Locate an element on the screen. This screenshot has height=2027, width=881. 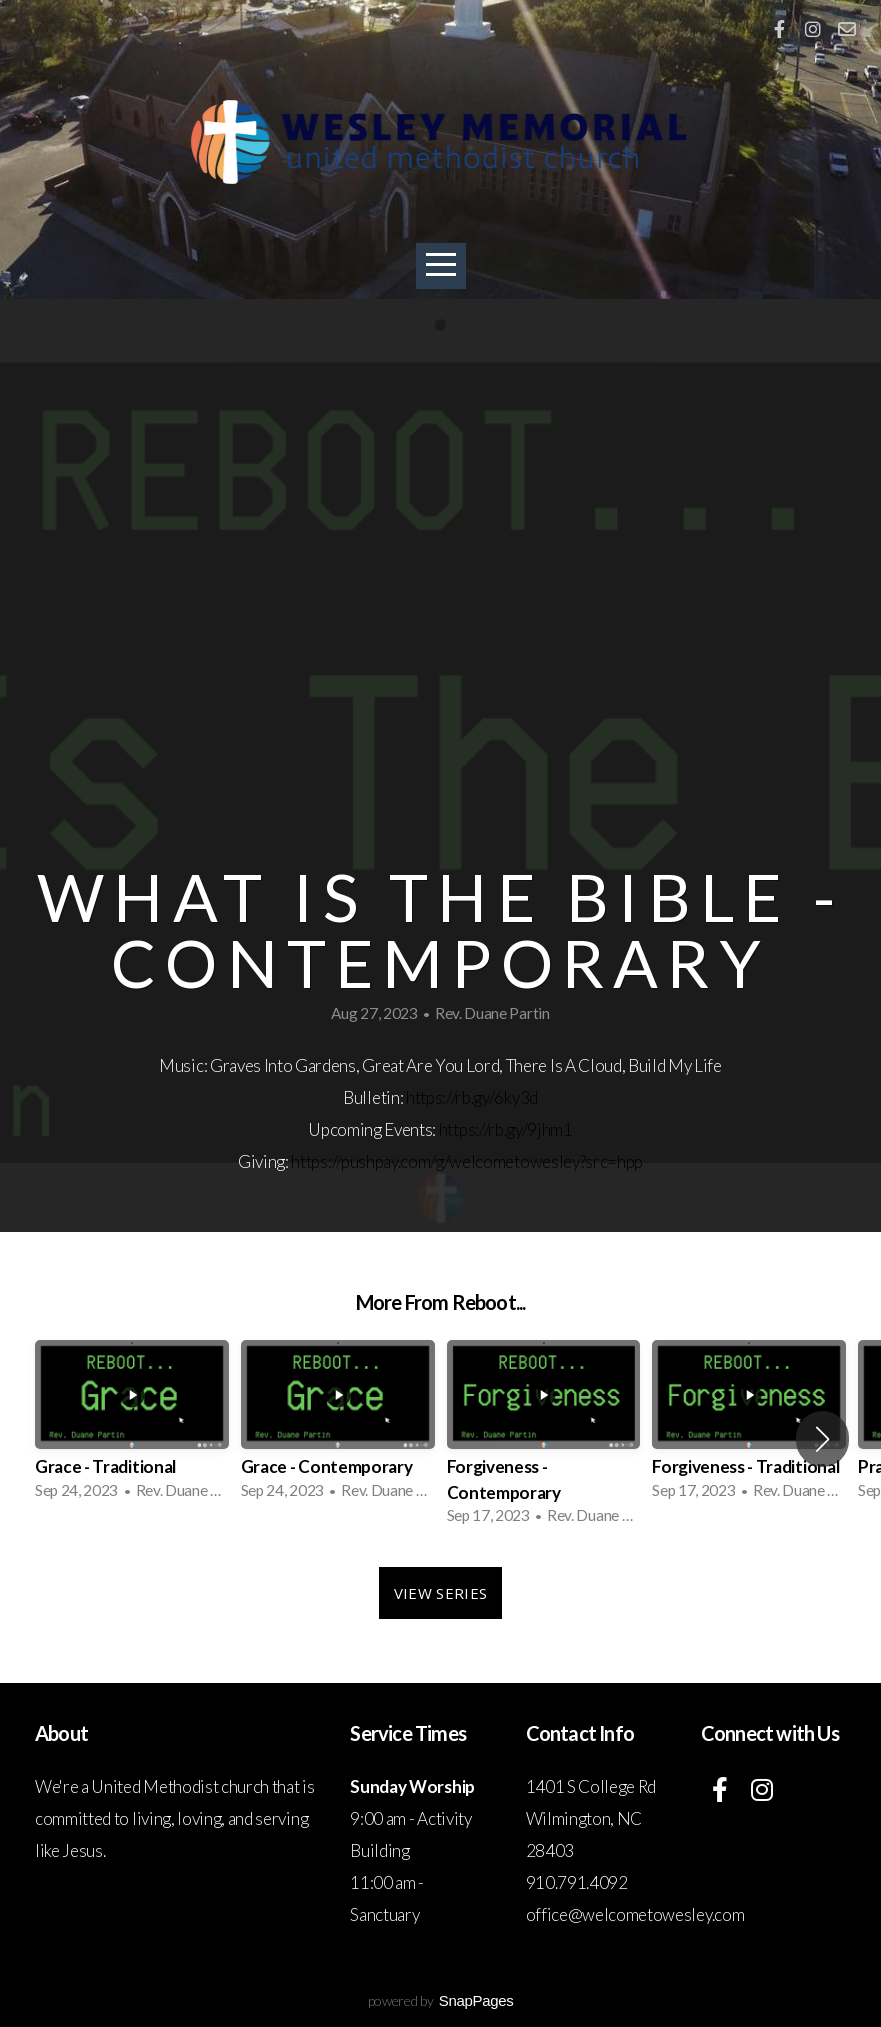
https://pushpay.com/g/welcometowesley?src=hpp is located at coordinates (467, 1161).